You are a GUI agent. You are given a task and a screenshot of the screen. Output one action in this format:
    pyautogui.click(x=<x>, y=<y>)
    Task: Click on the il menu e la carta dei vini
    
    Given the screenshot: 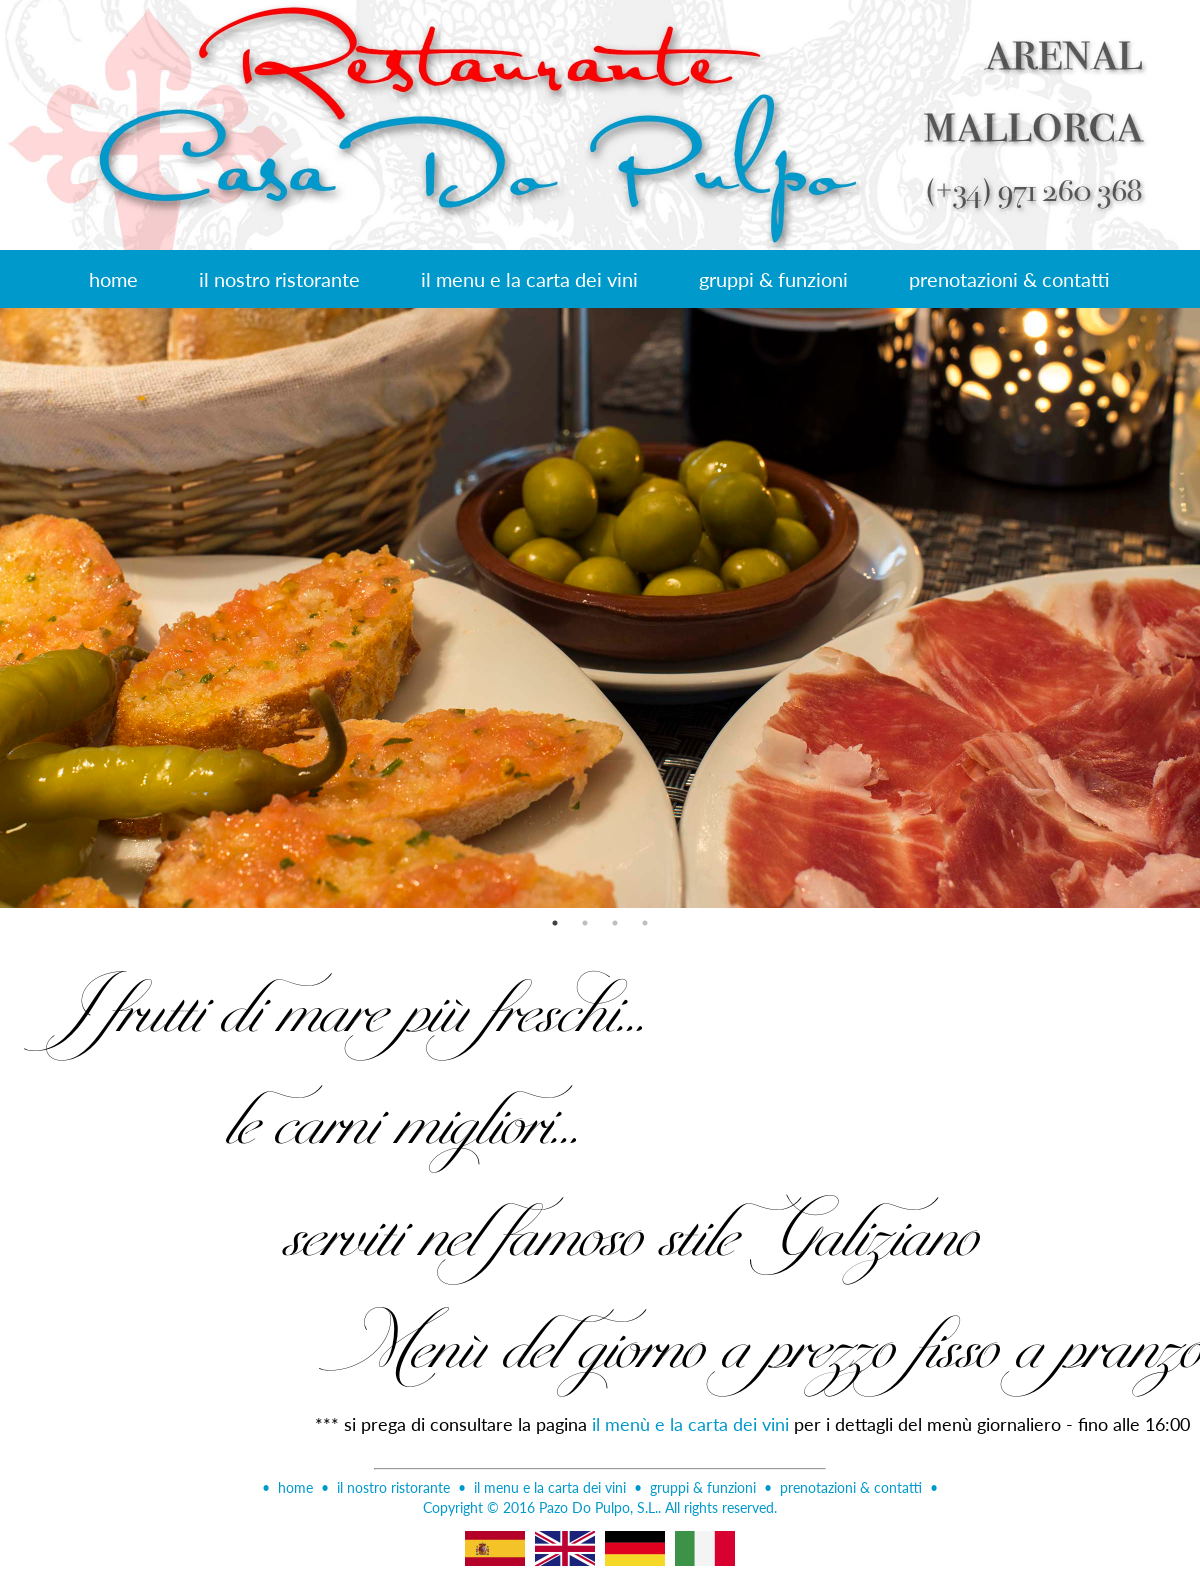 What is the action you would take?
    pyautogui.click(x=529, y=279)
    